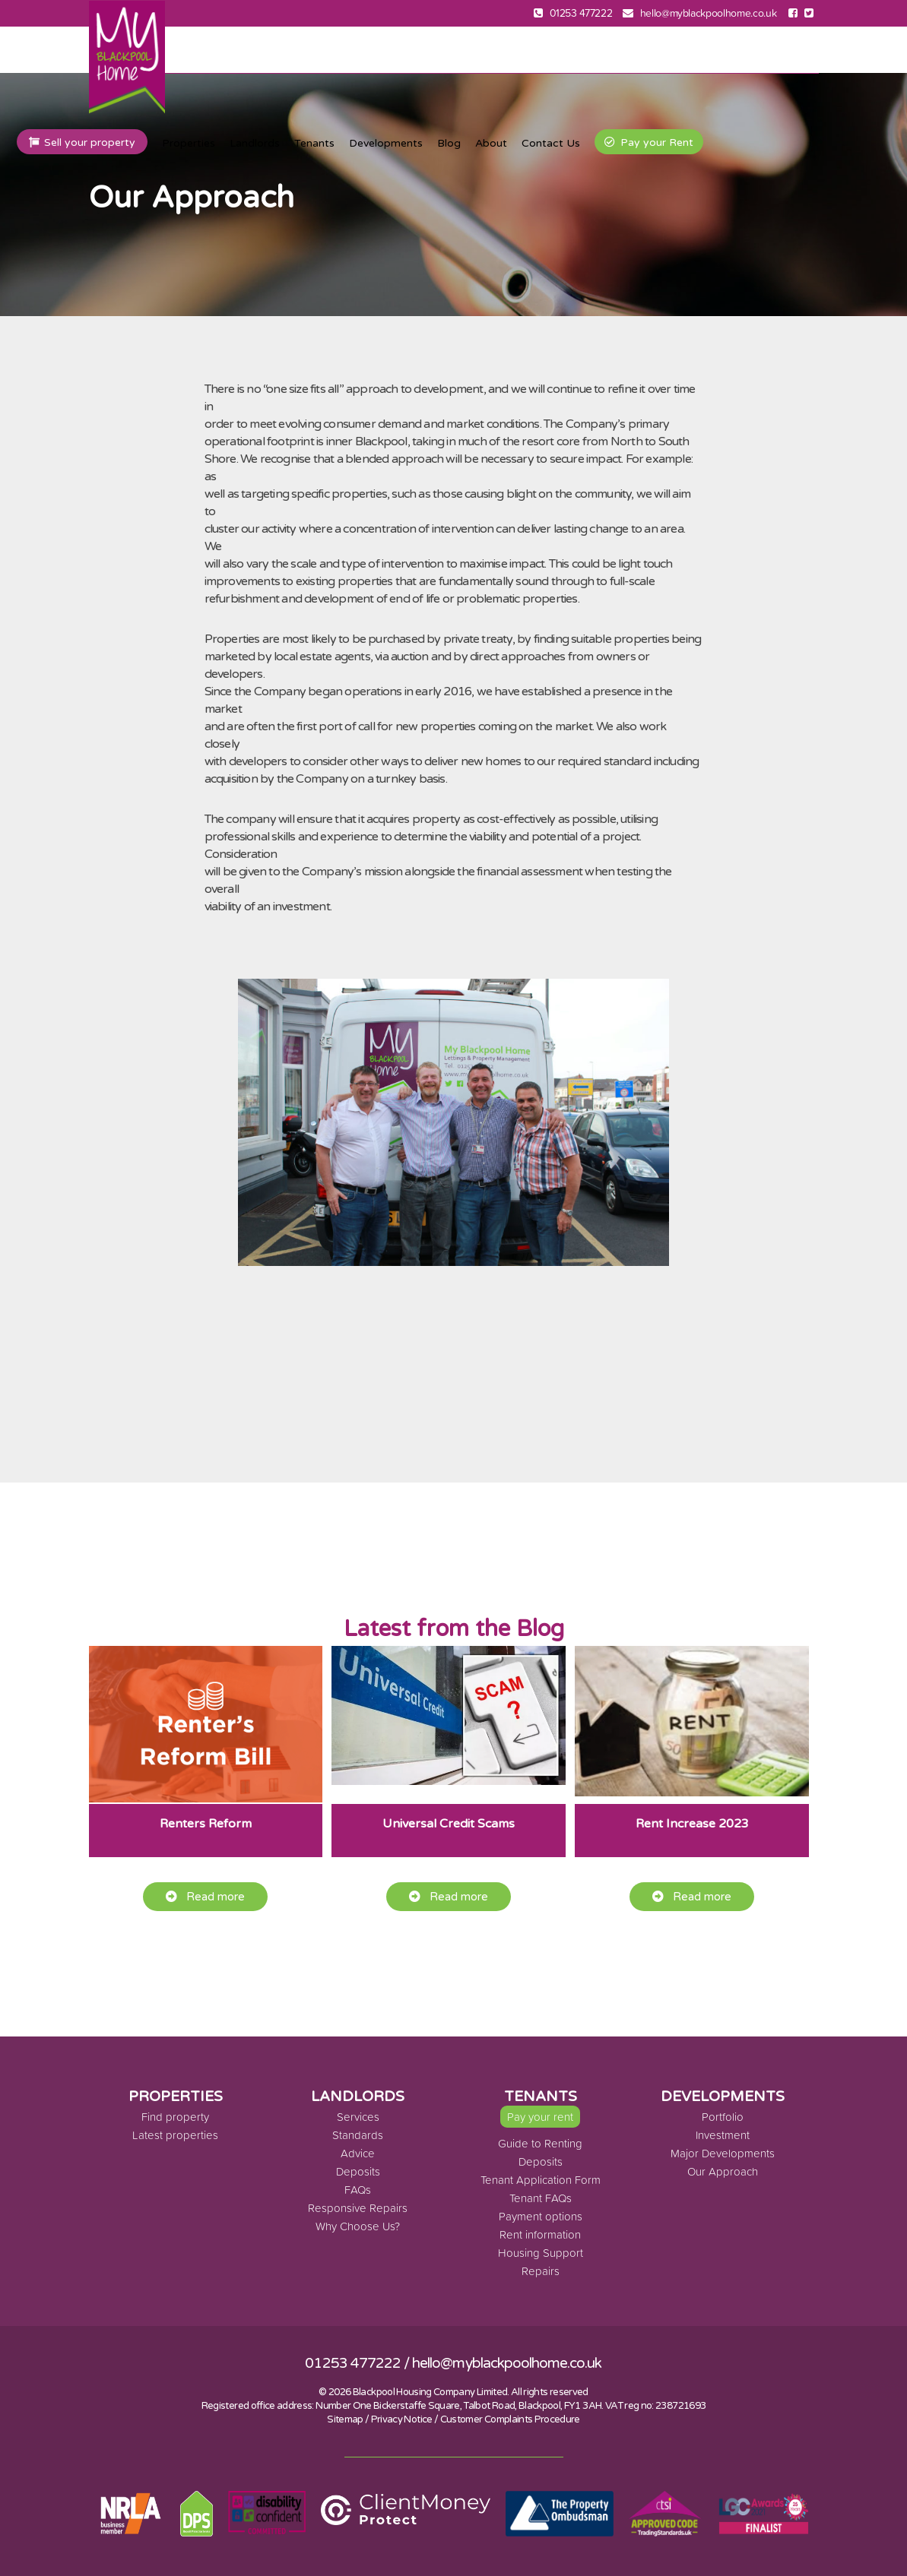 Image resolution: width=907 pixels, height=2576 pixels. I want to click on About, so click(491, 143).